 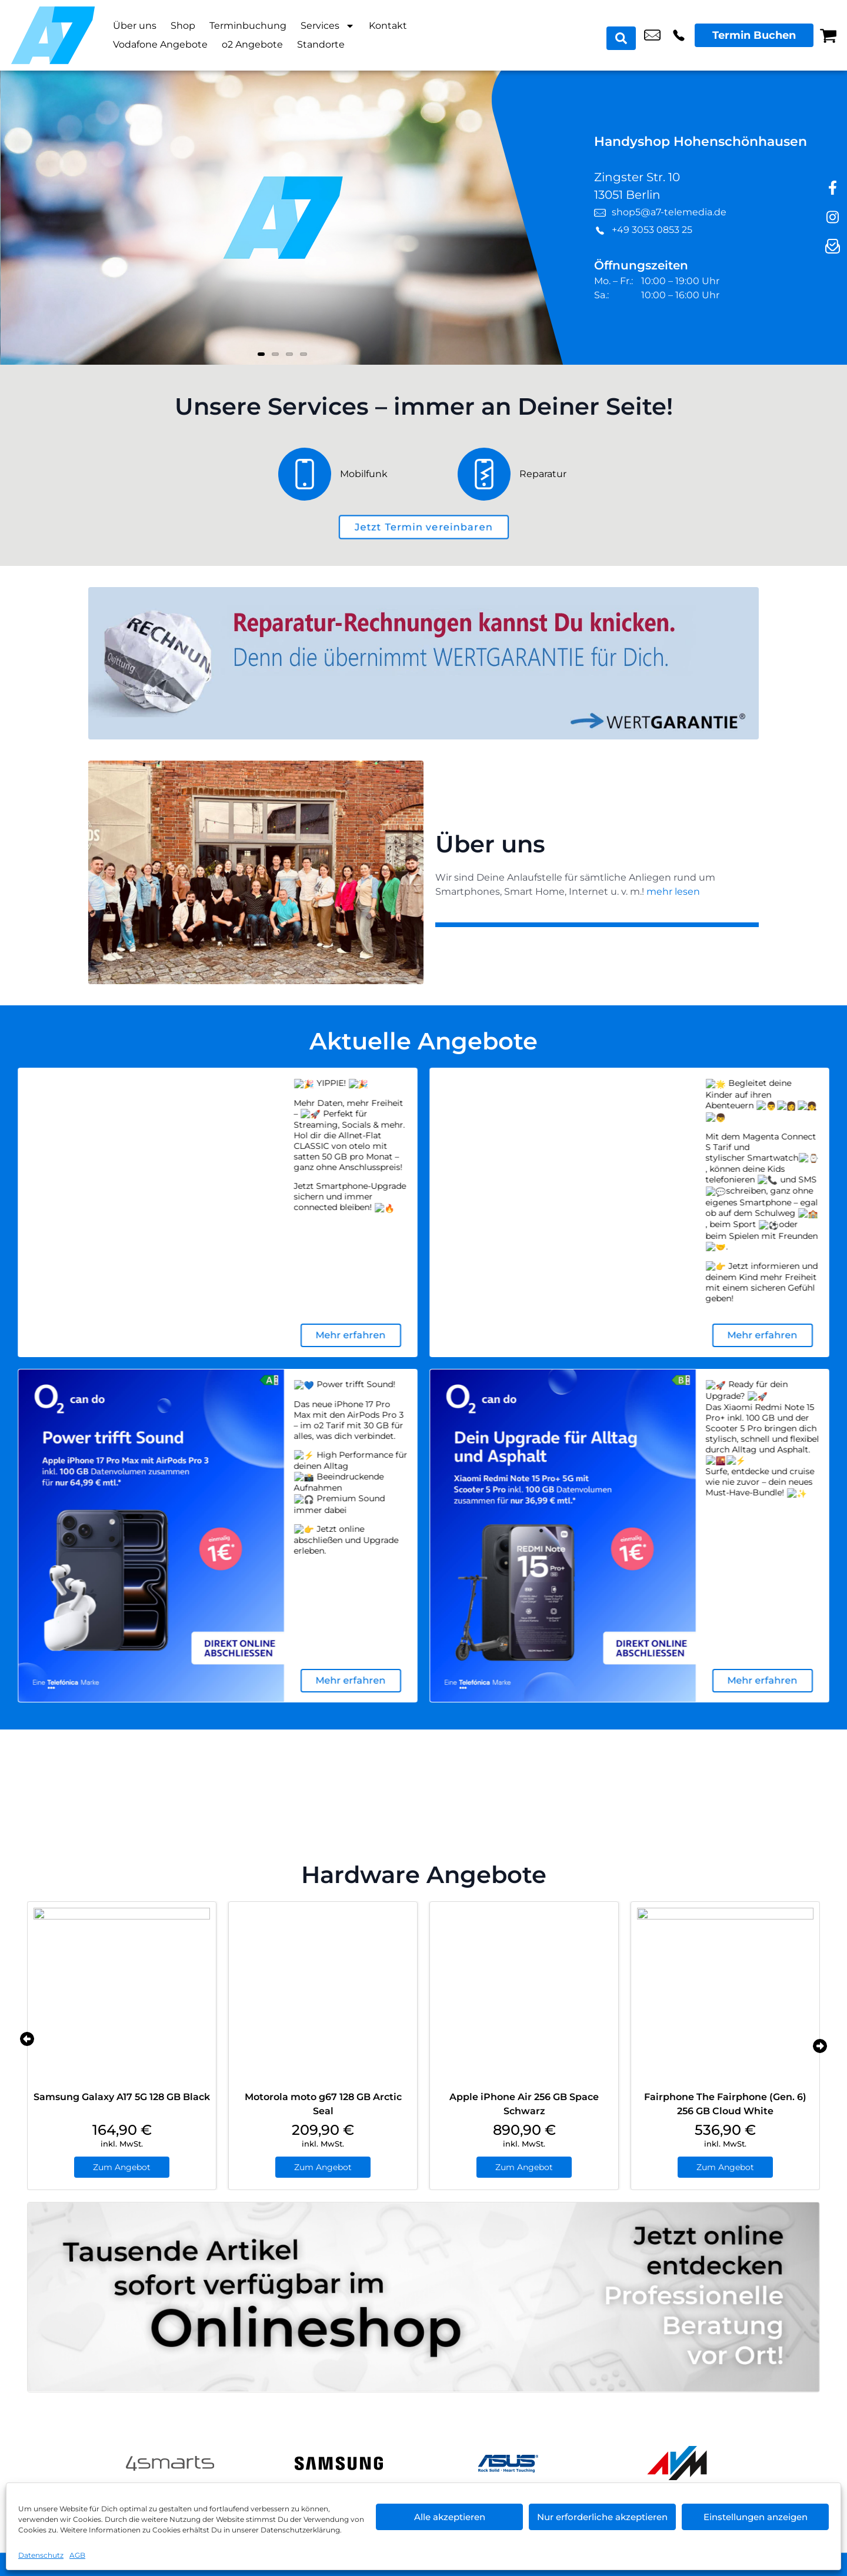 I want to click on Einstellungen anzeigen, so click(x=755, y=2516).